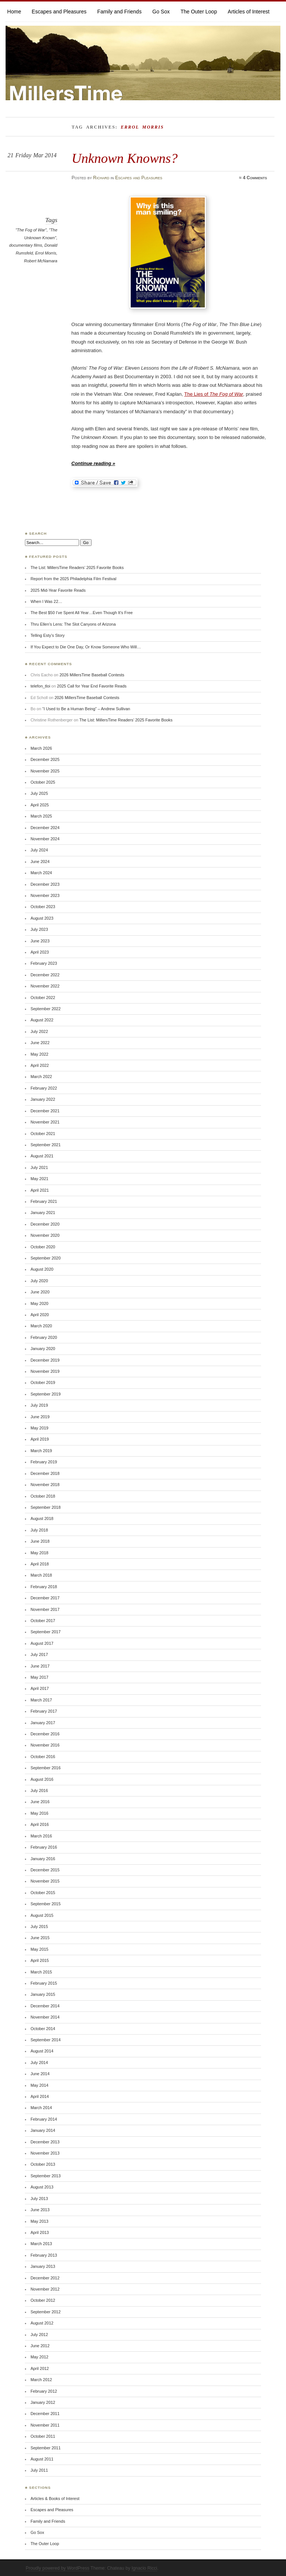 This screenshot has height=2576, width=286. Describe the element at coordinates (41, 748) in the screenshot. I see `March 2026` at that location.